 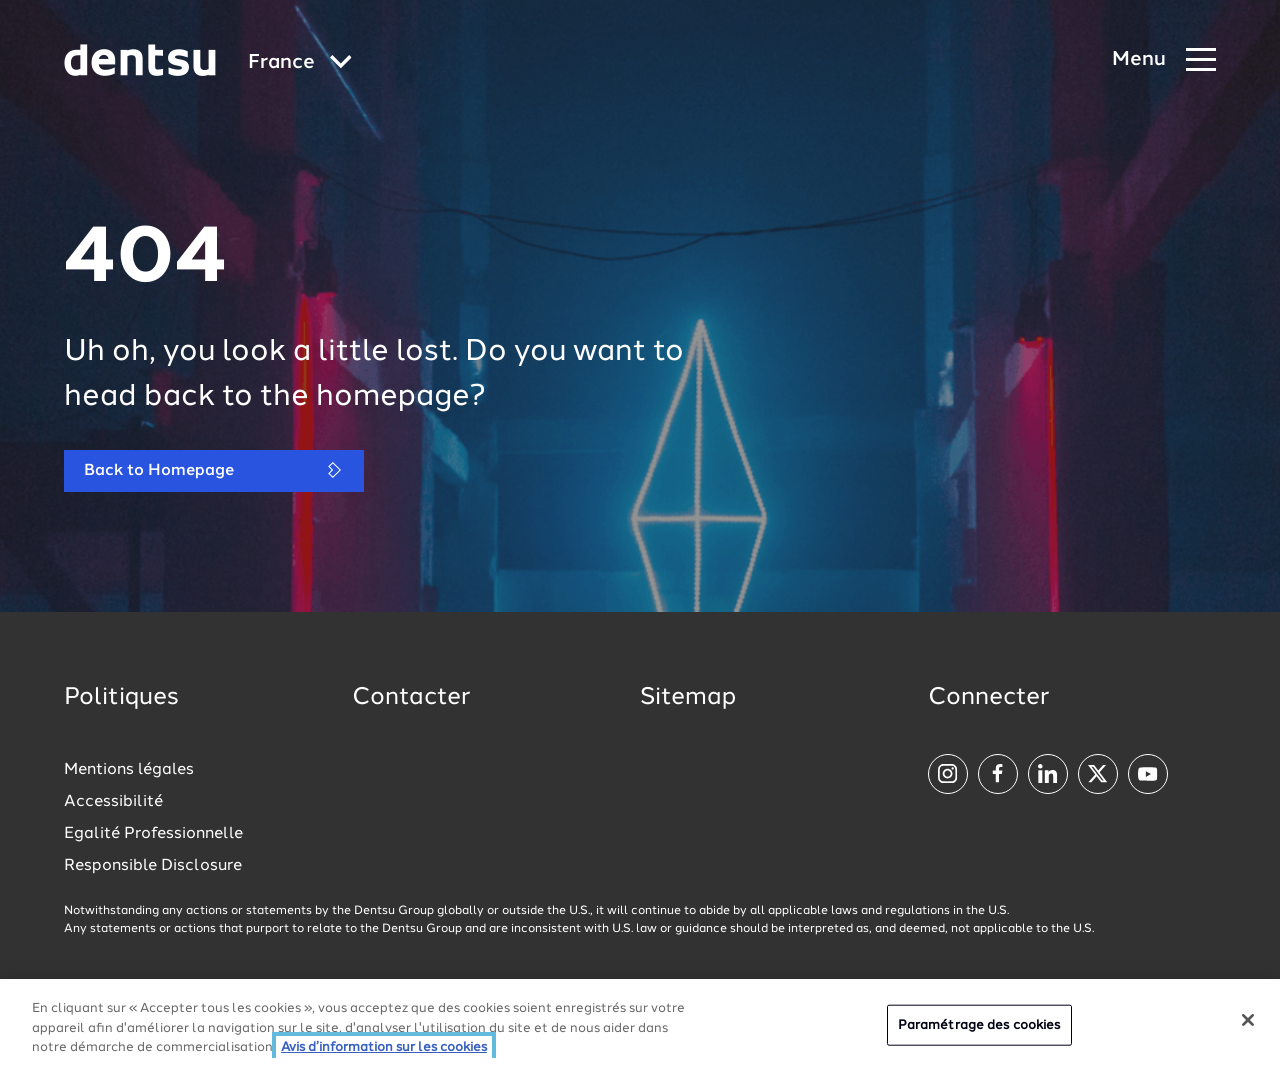 I want to click on [Fermer], so click(x=1248, y=1020).